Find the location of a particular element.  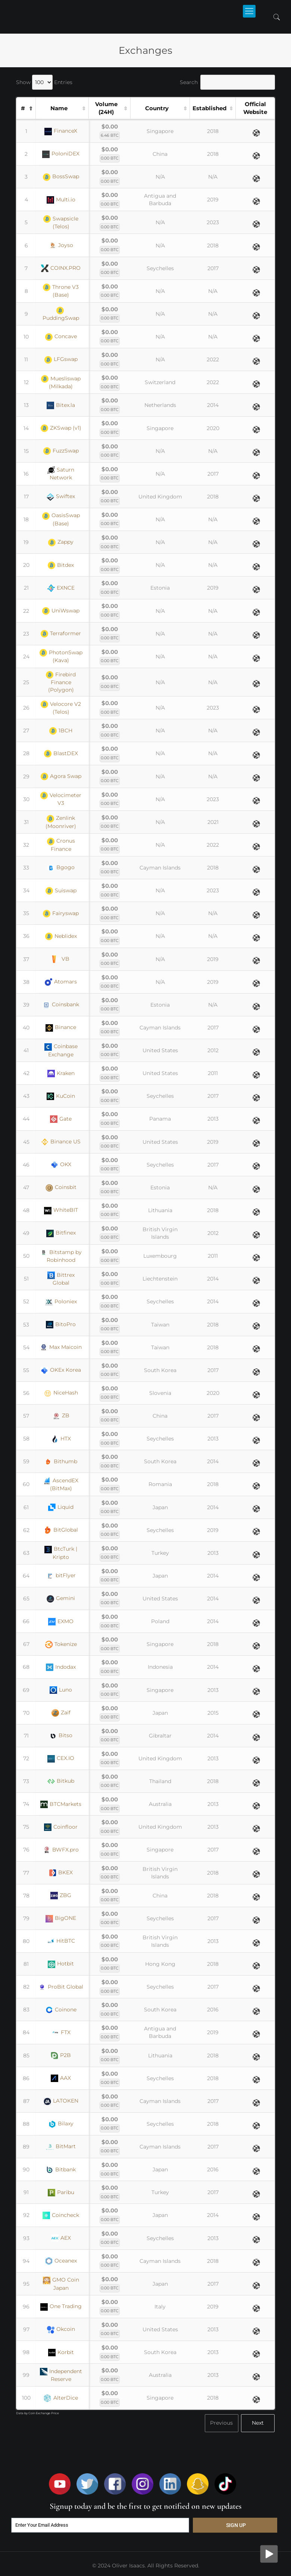

LFGswap is located at coordinates (61, 359).